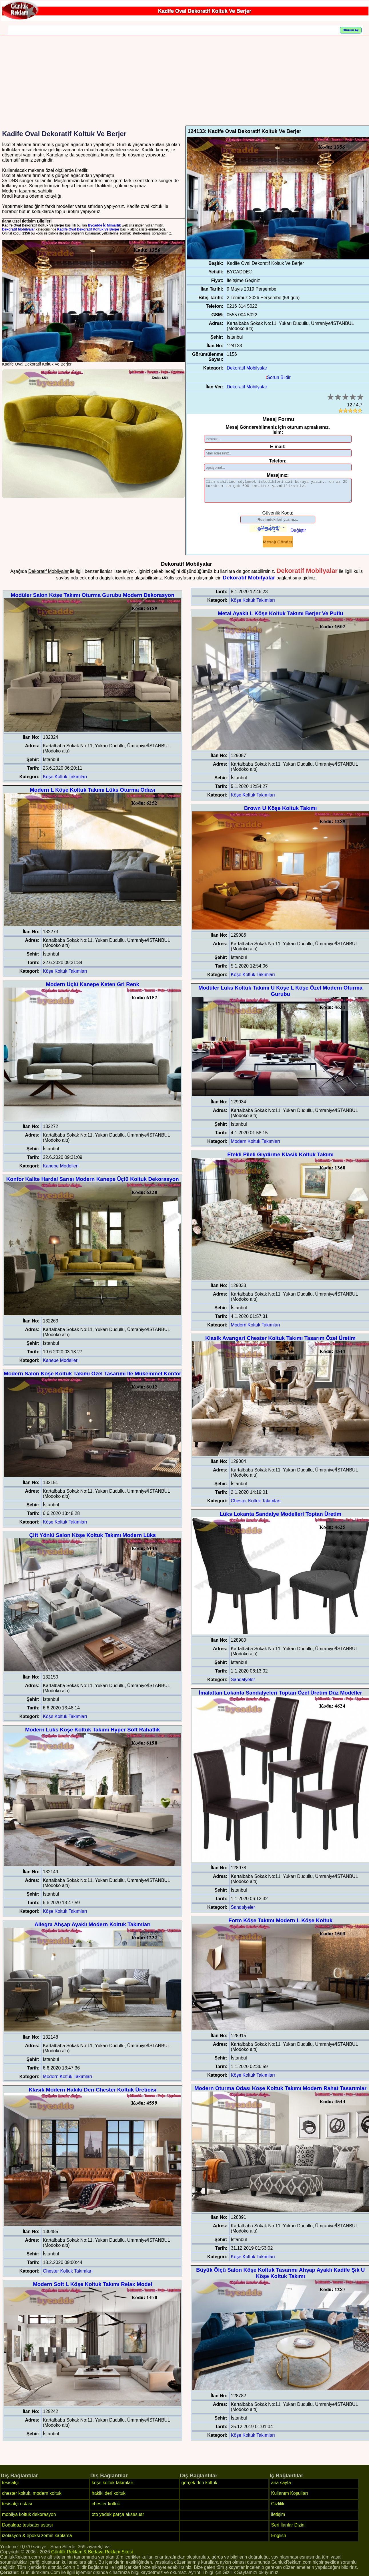 The width and height of the screenshot is (369, 2576). What do you see at coordinates (29, 2518) in the screenshot?
I see `mobilya koltuk dekorasyon` at bounding box center [29, 2518].